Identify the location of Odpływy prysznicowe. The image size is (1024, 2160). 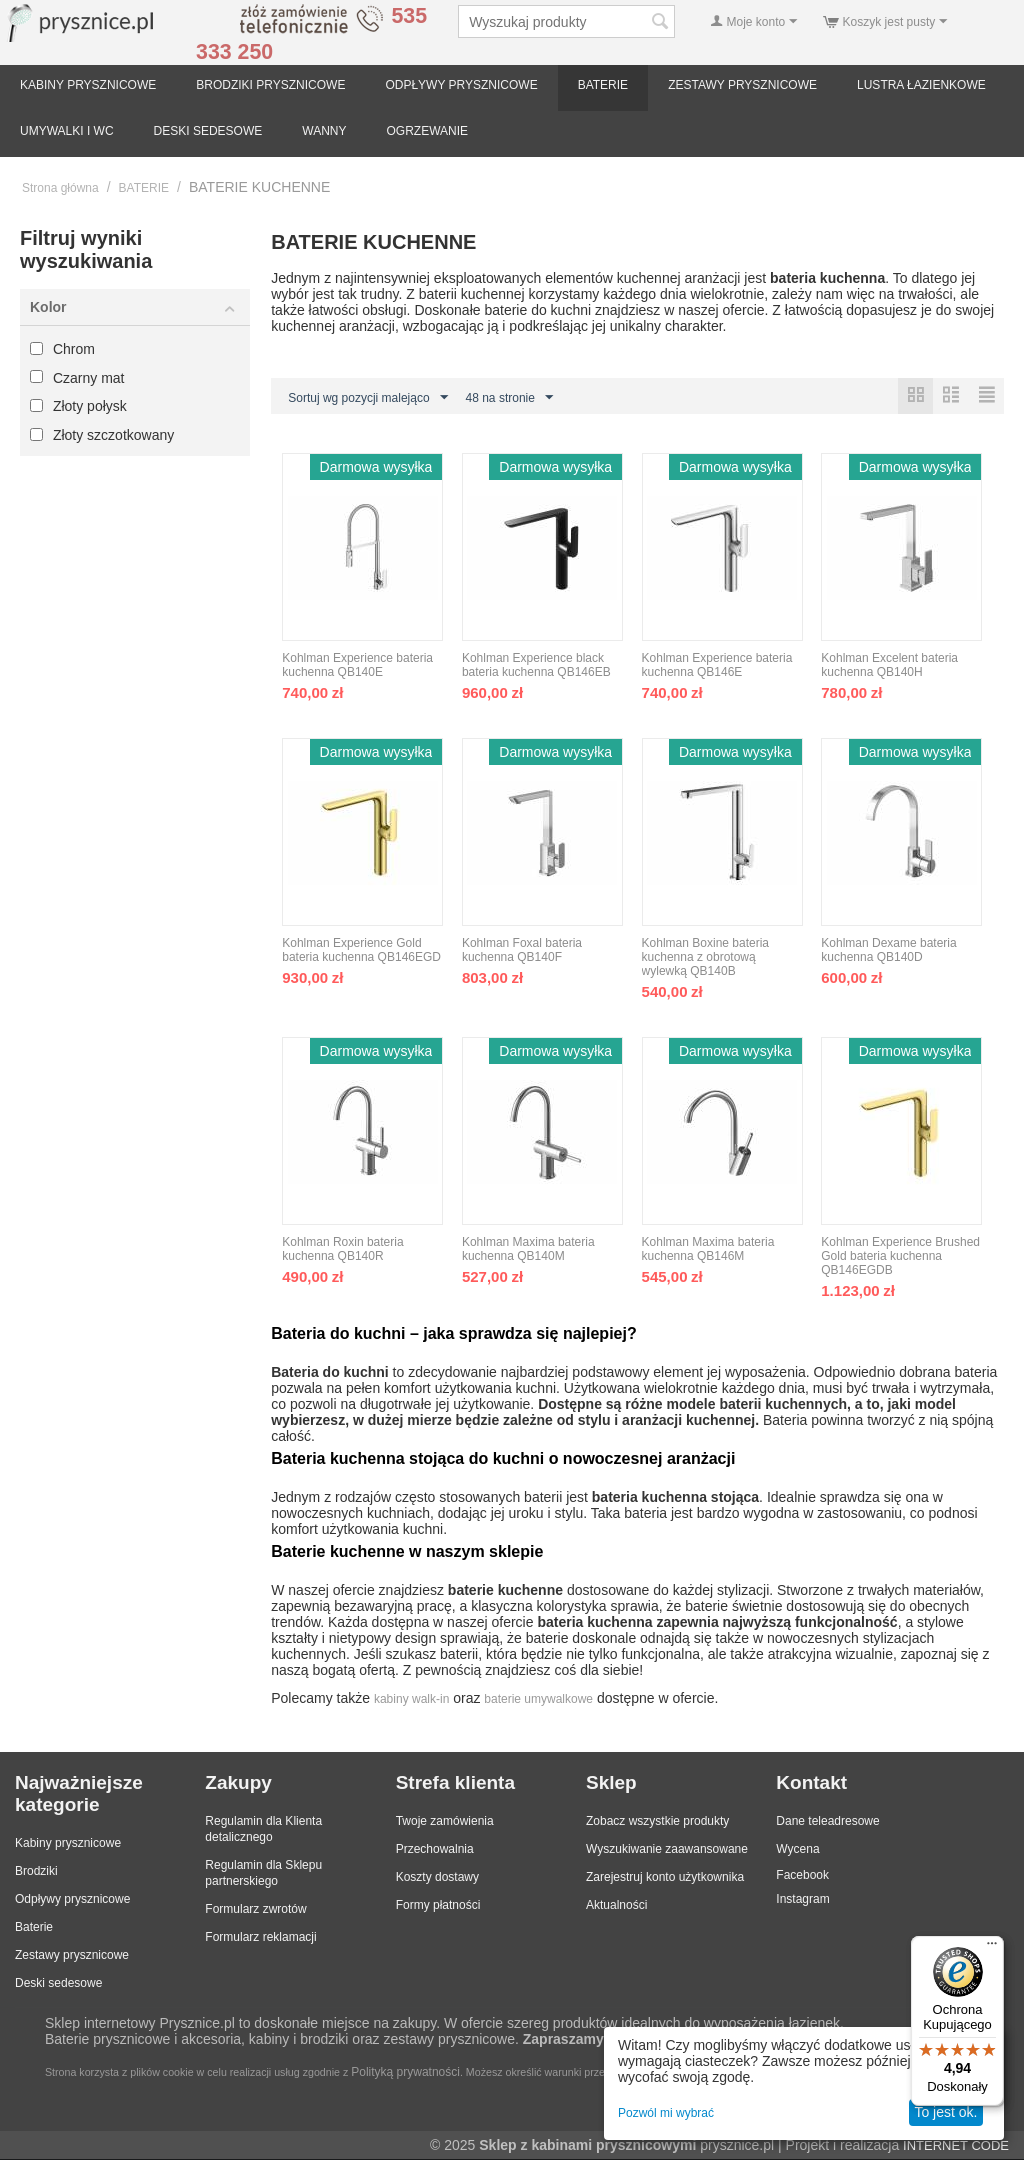
(72, 1900).